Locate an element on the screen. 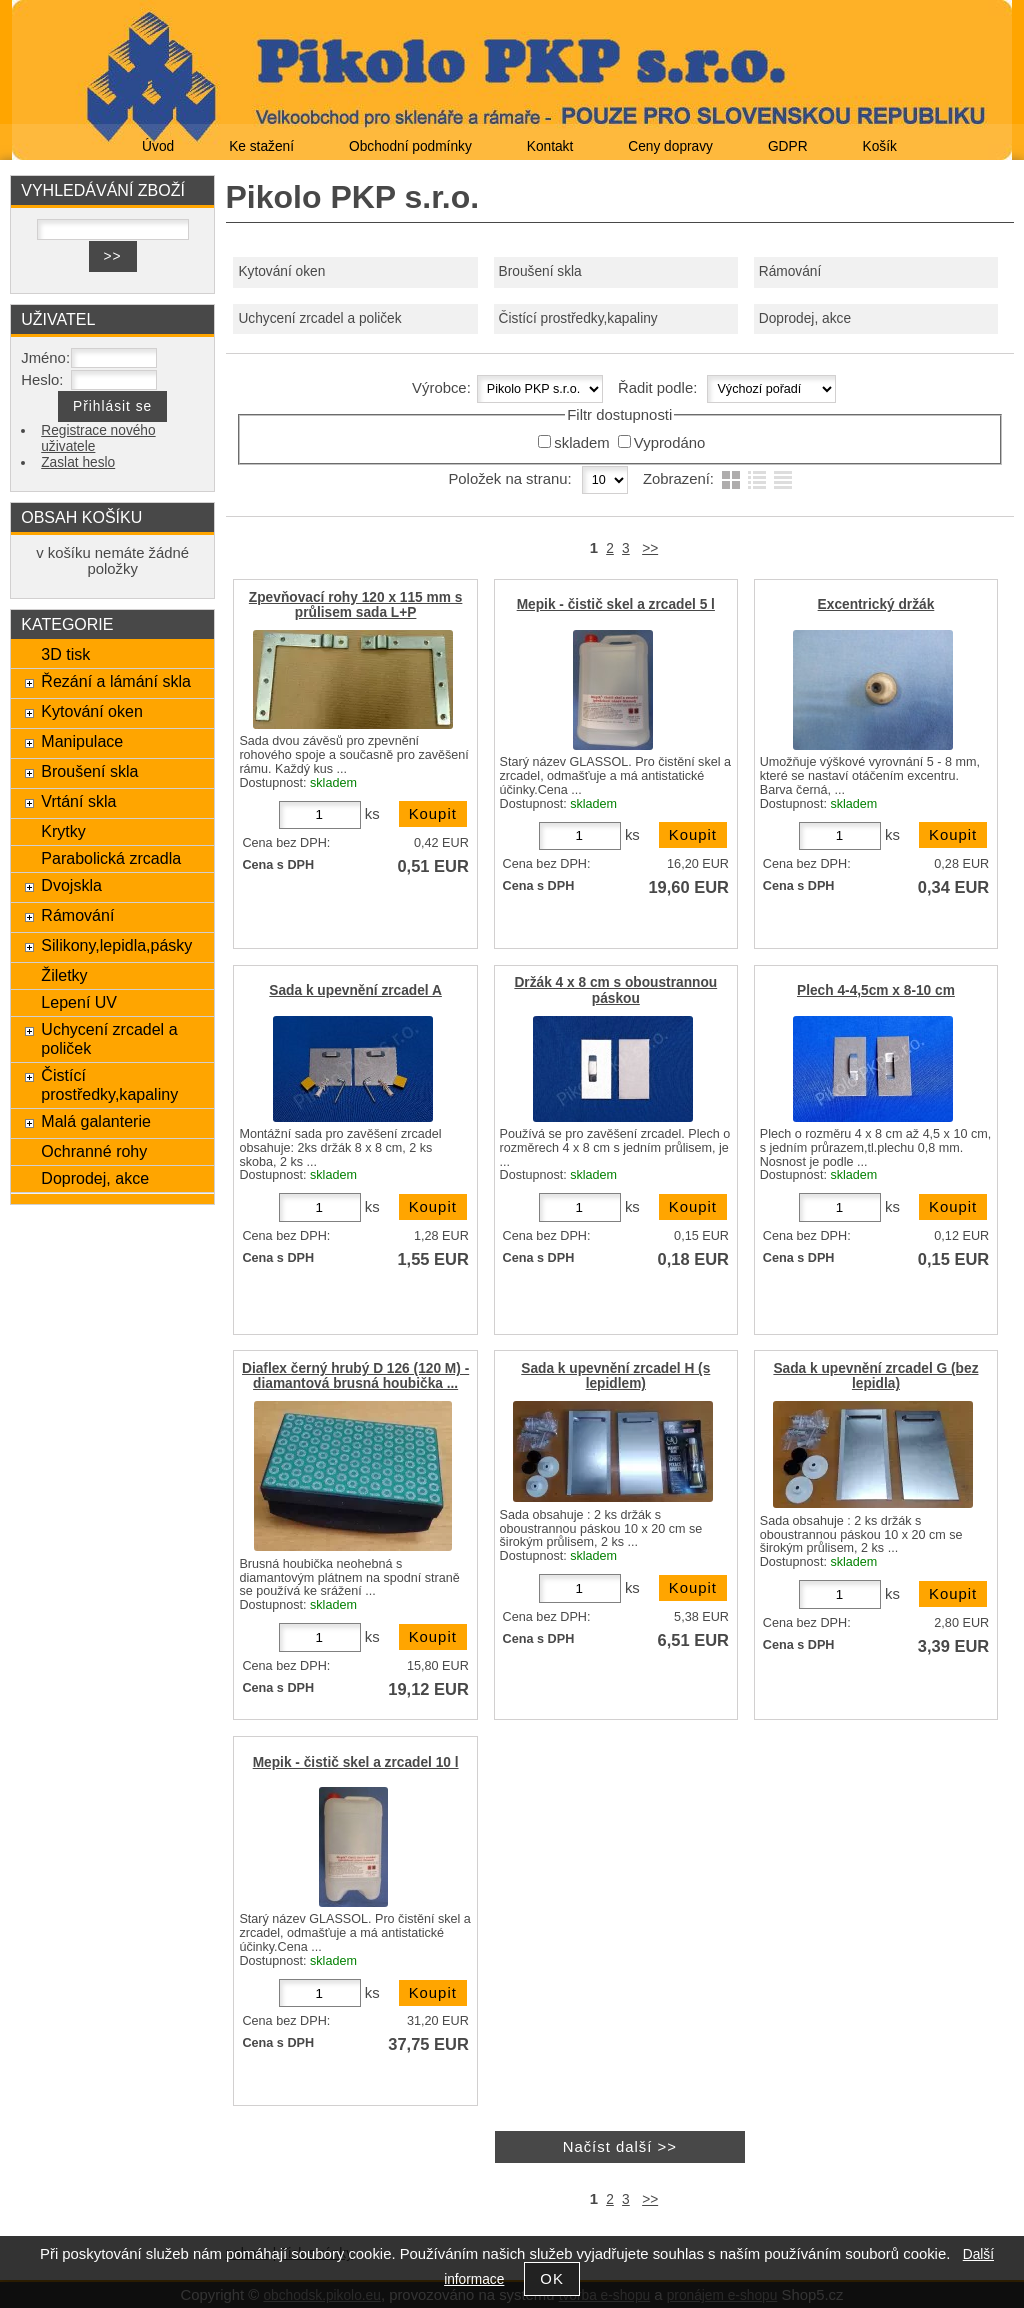 This screenshot has width=1024, height=2308. Obchodní podmínky is located at coordinates (410, 146).